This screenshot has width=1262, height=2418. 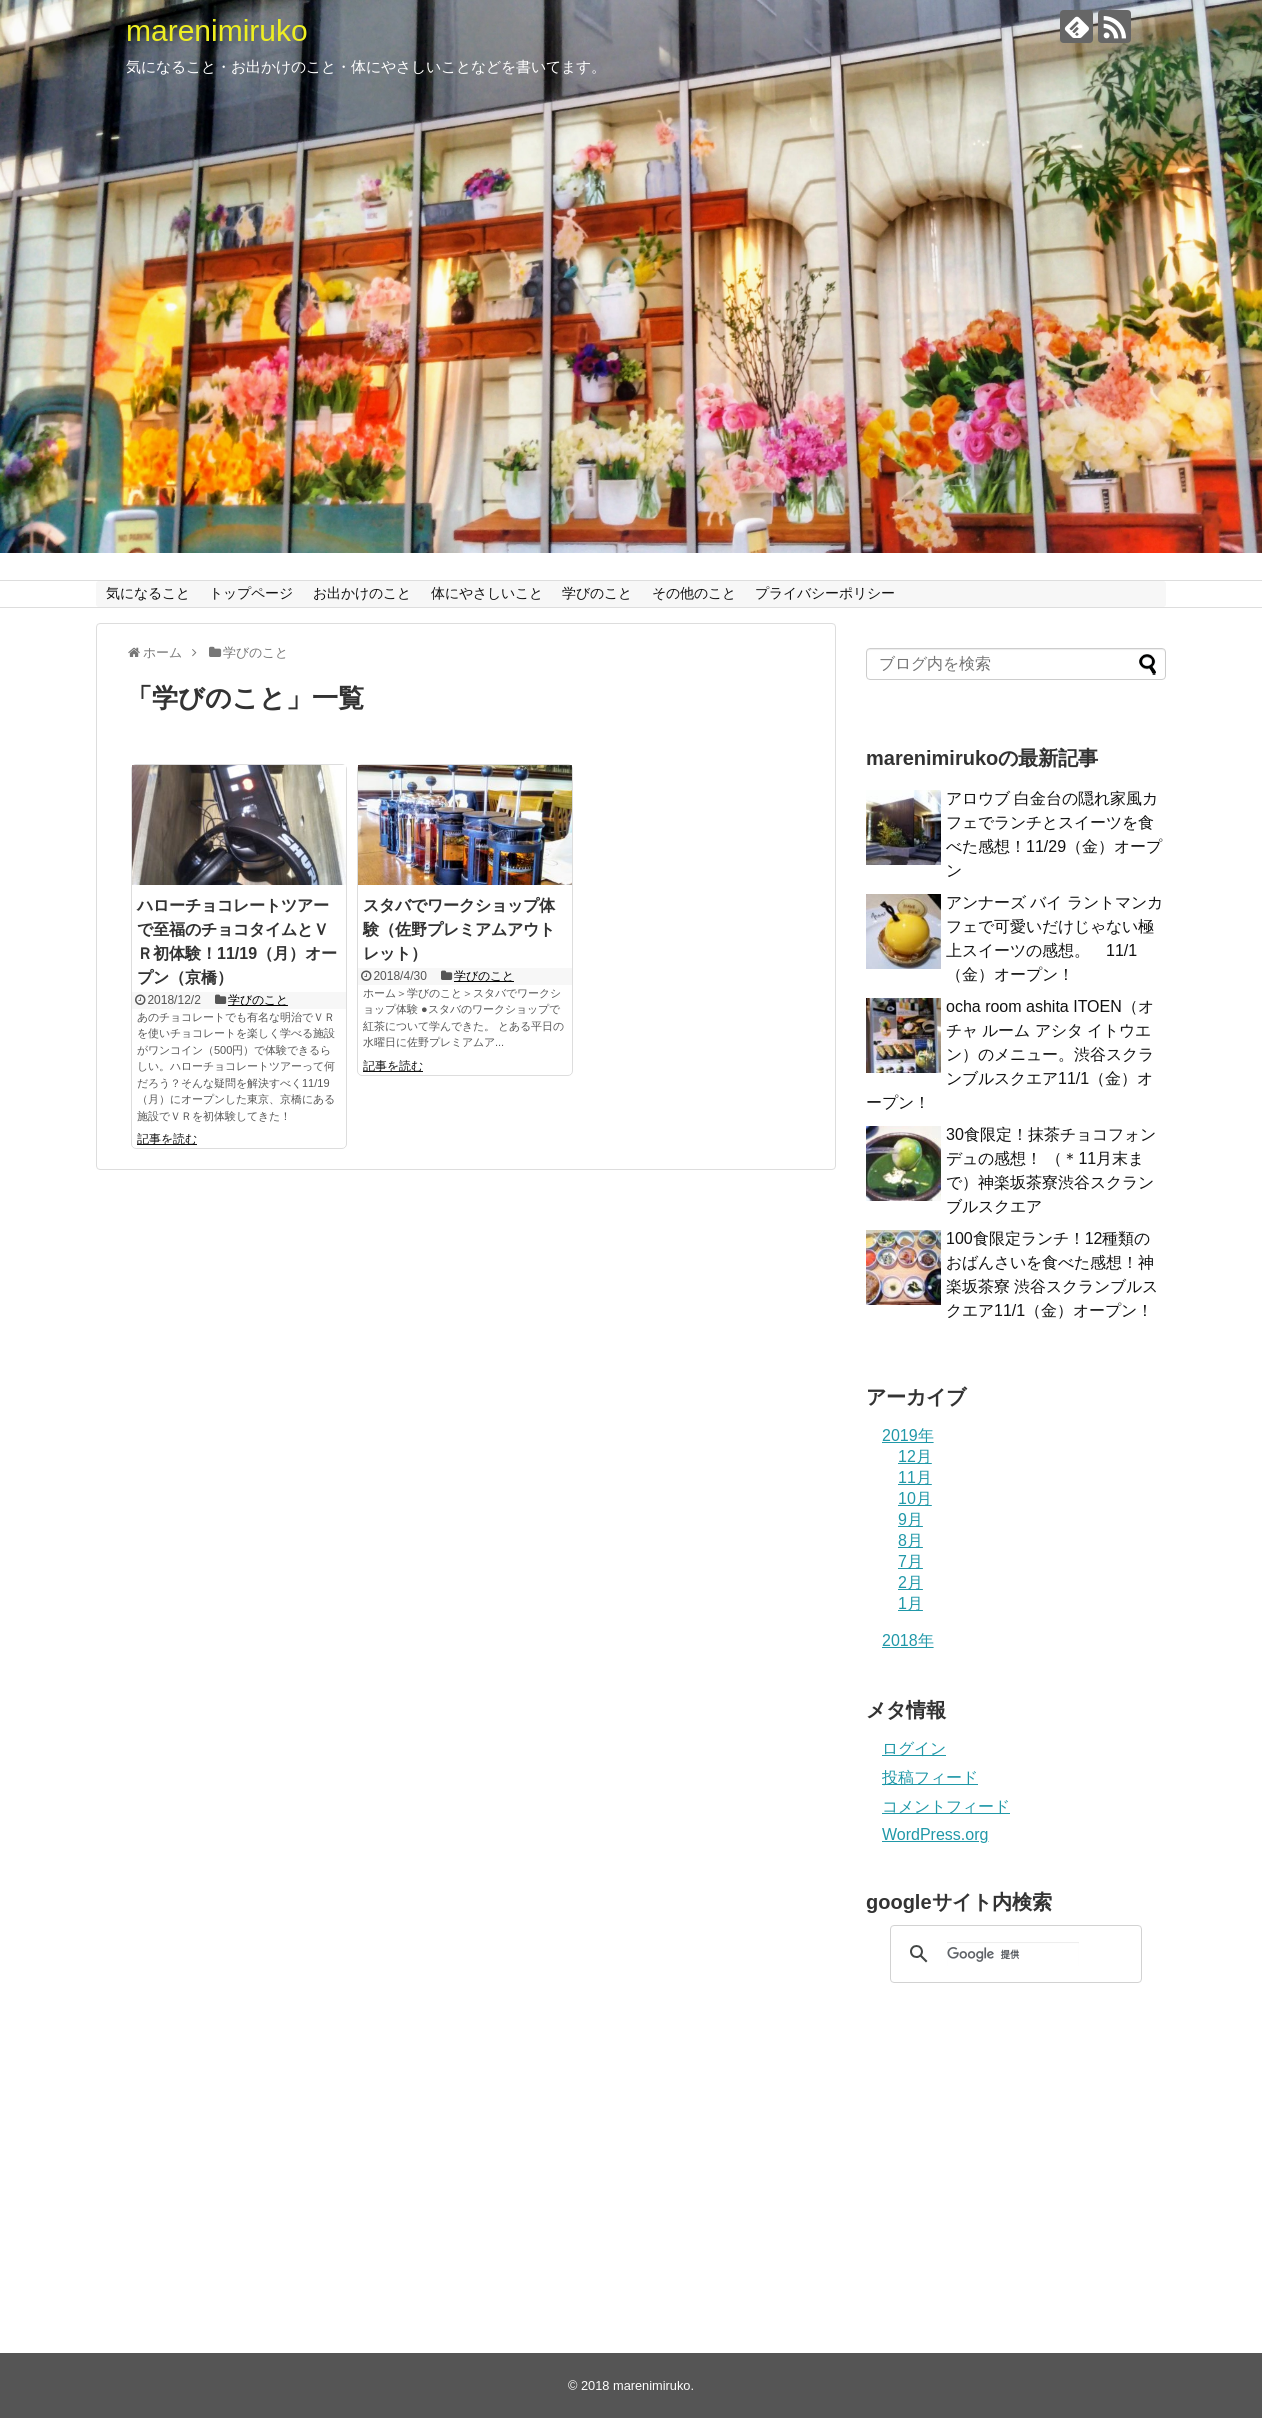 What do you see at coordinates (487, 593) in the screenshot?
I see `体にやさしいこと` at bounding box center [487, 593].